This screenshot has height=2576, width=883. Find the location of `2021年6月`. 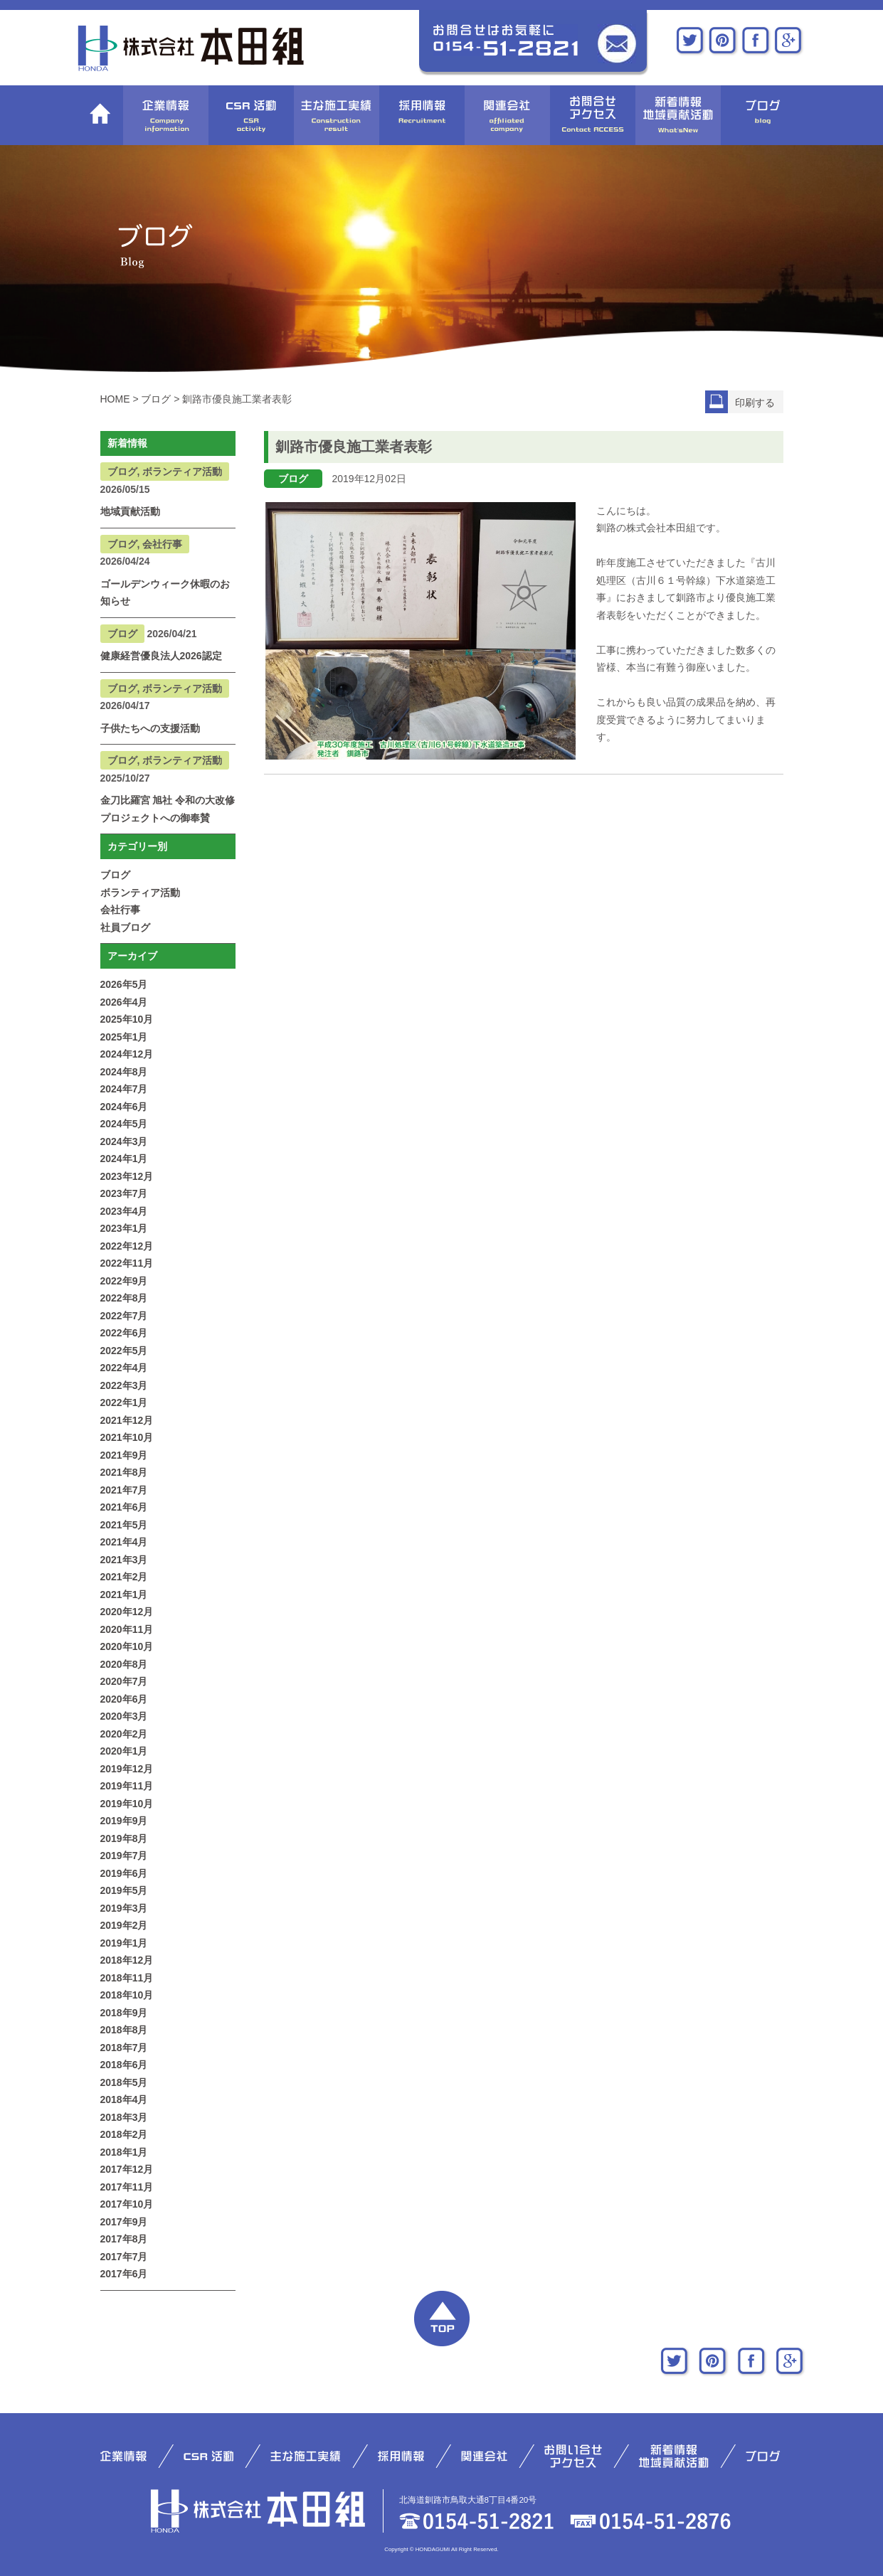

2021年6月 is located at coordinates (124, 1507).